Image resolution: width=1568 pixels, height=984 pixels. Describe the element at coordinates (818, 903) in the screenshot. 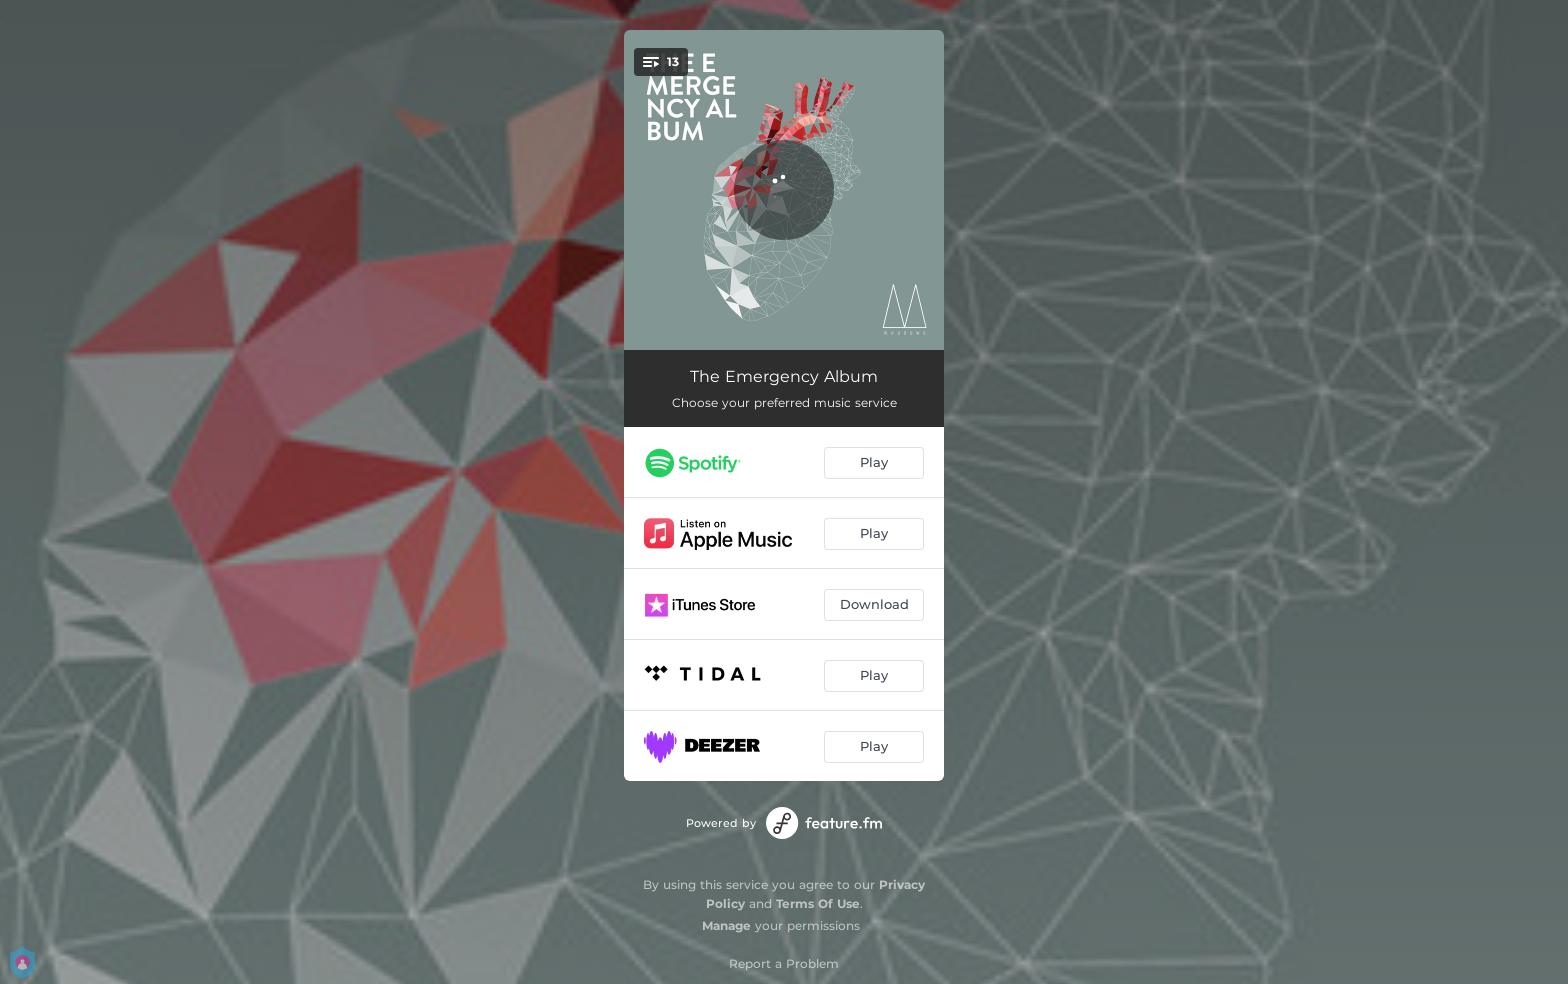

I see `Terms Of Use` at that location.